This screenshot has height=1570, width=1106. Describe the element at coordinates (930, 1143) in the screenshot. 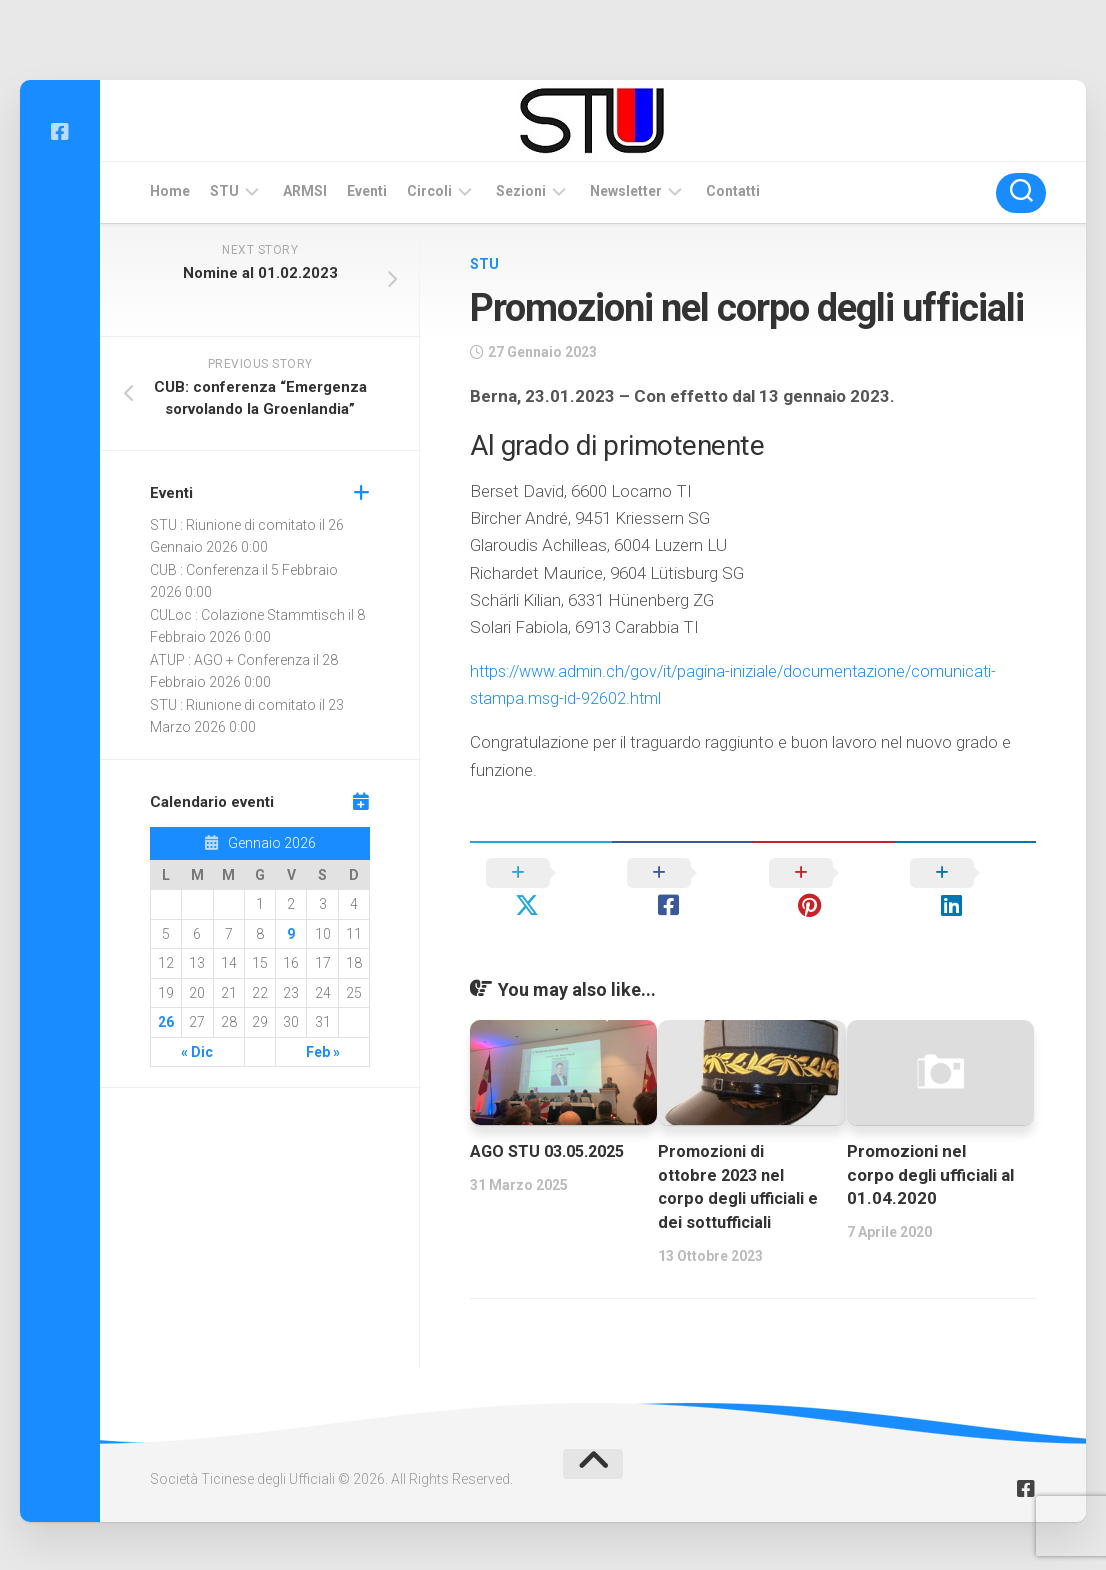

I see `Promozioni nel corpo degli ufficiali al 01.04.2020` at that location.